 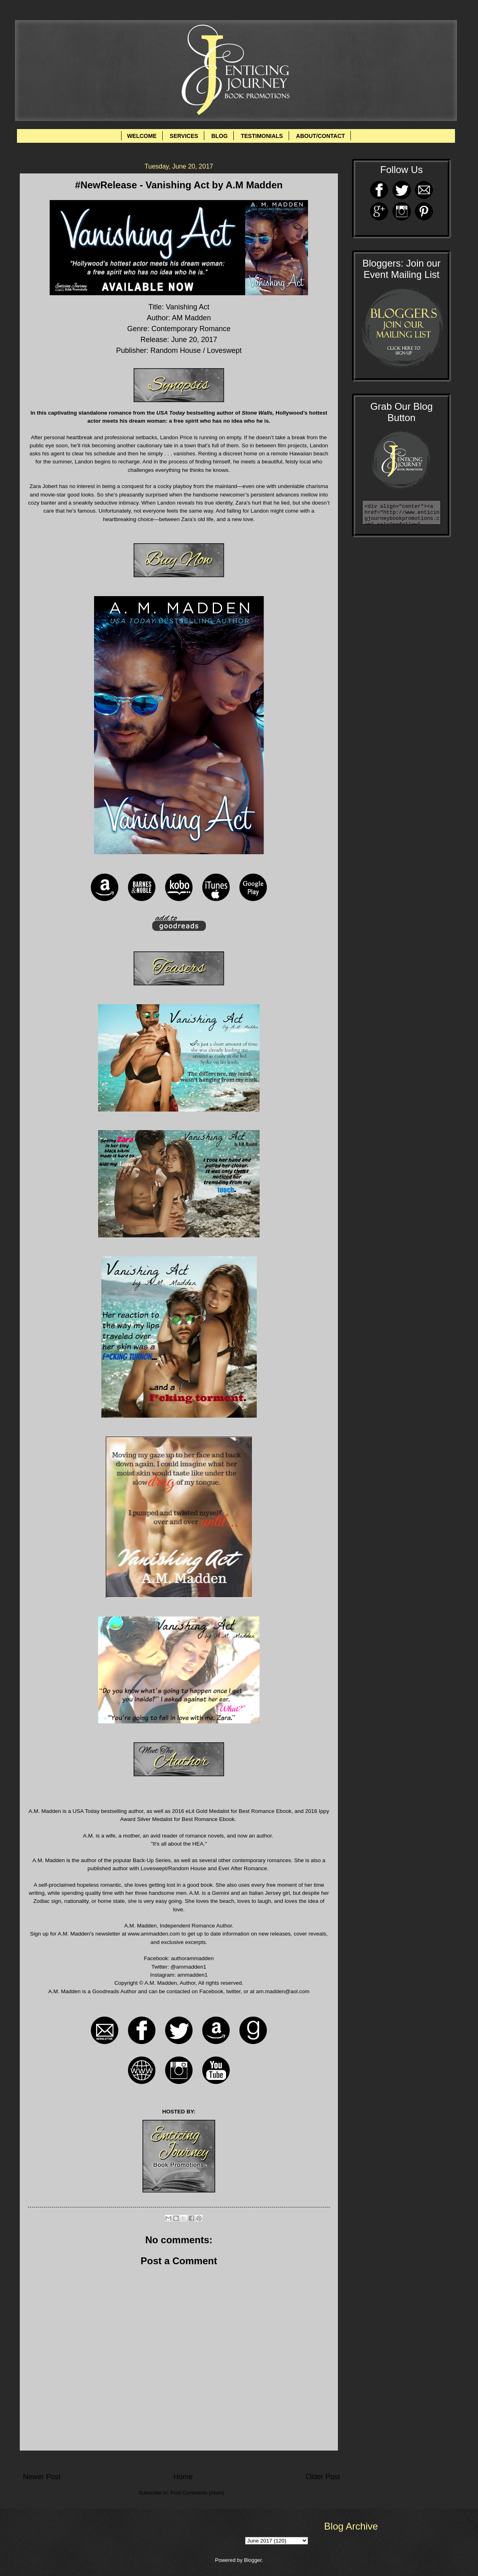 What do you see at coordinates (142, 136) in the screenshot?
I see `WELCOME` at bounding box center [142, 136].